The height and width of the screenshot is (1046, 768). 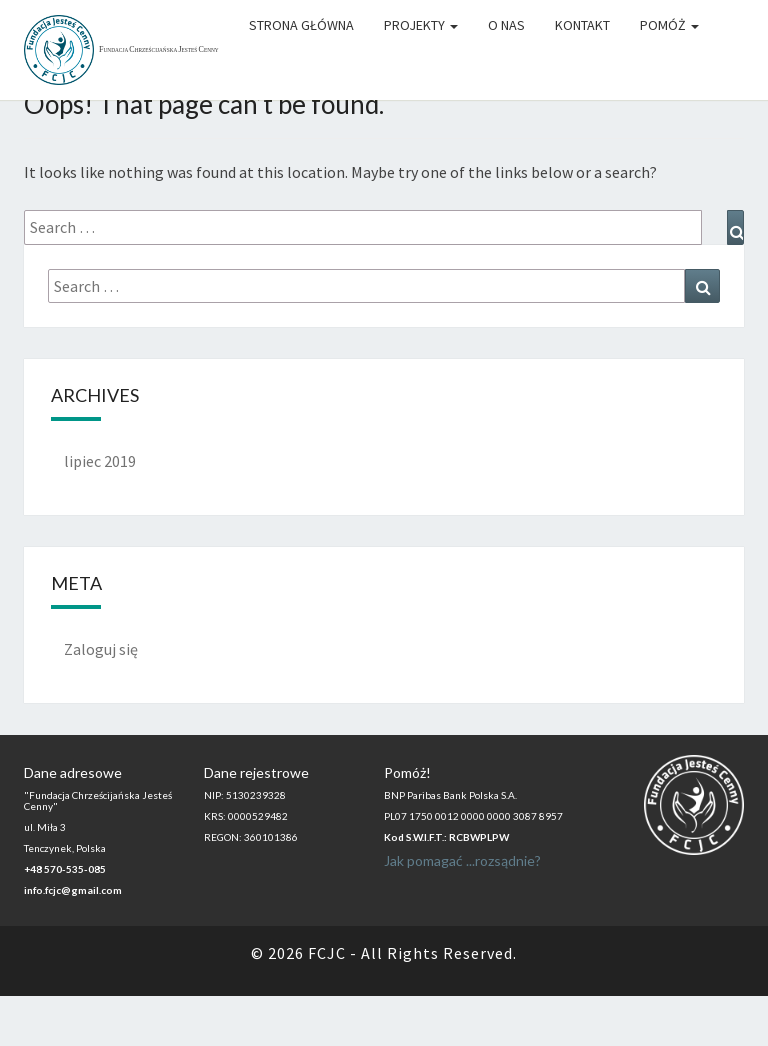 What do you see at coordinates (506, 25) in the screenshot?
I see `O Nas` at bounding box center [506, 25].